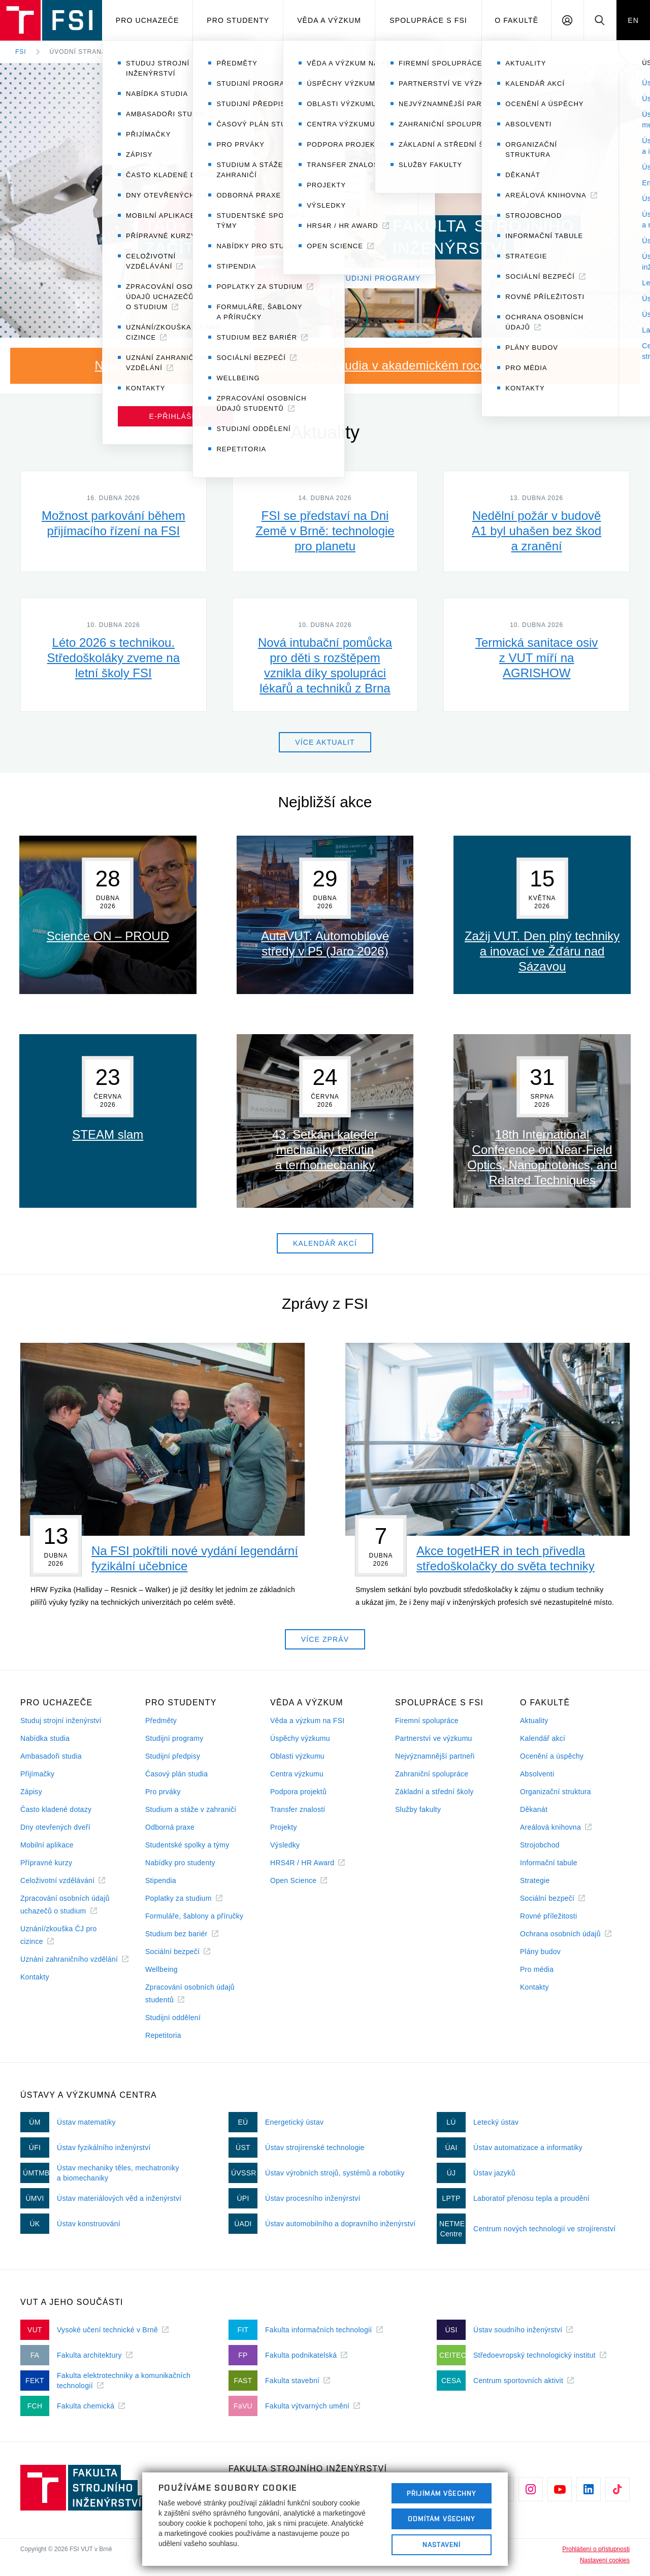 Image resolution: width=650 pixels, height=2576 pixels. Describe the element at coordinates (174, 1738) in the screenshot. I see `Studijní programy` at that location.